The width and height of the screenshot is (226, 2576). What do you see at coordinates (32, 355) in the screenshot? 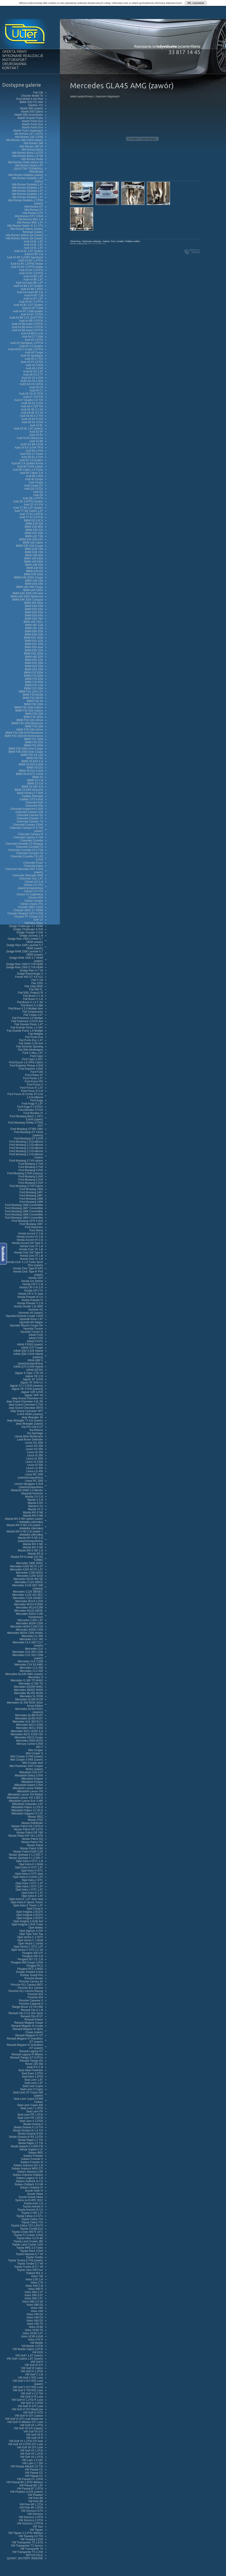
I see `Audi A5 Sportback` at bounding box center [32, 355].